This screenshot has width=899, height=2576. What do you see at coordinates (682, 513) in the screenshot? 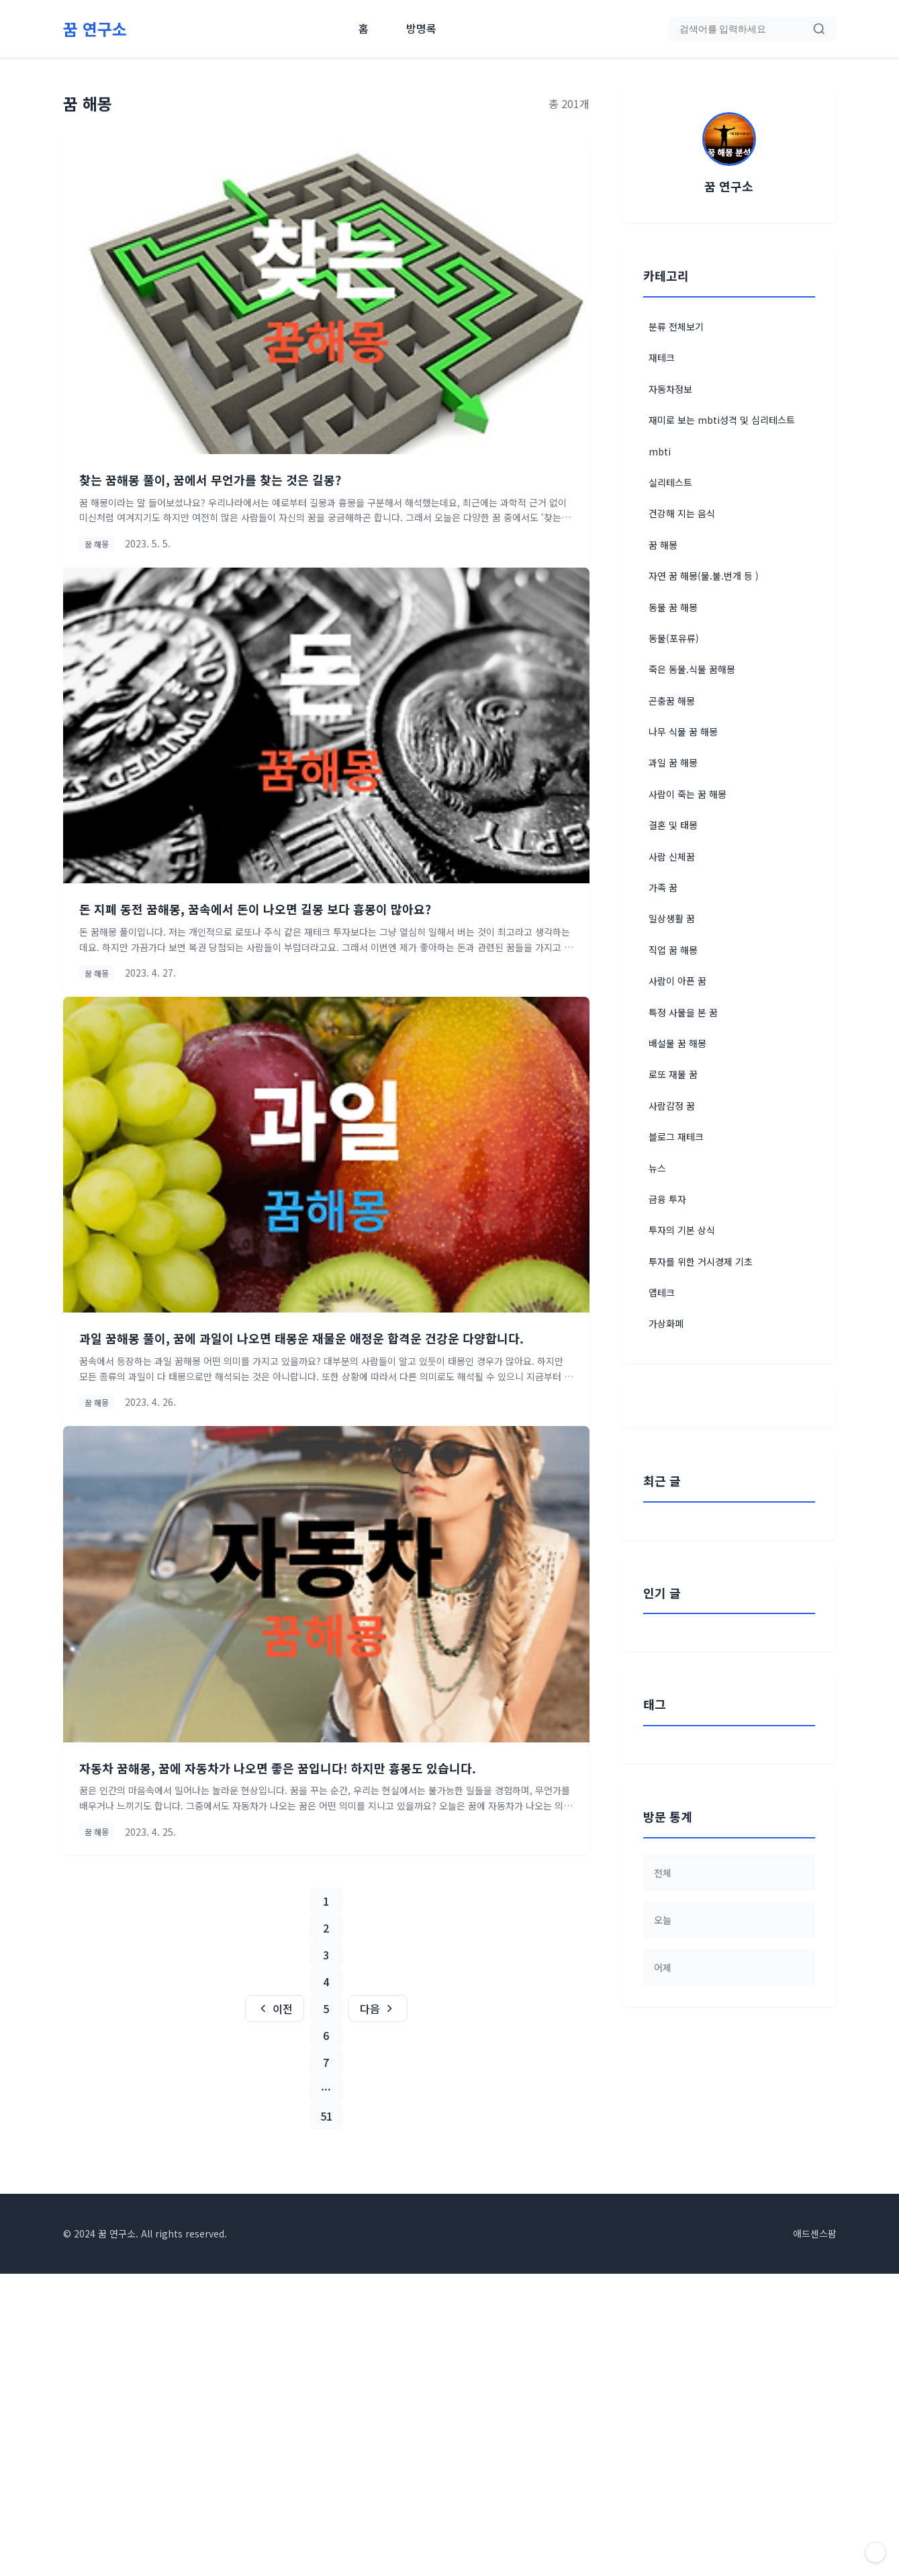
I see `건강해 지는 음식` at bounding box center [682, 513].